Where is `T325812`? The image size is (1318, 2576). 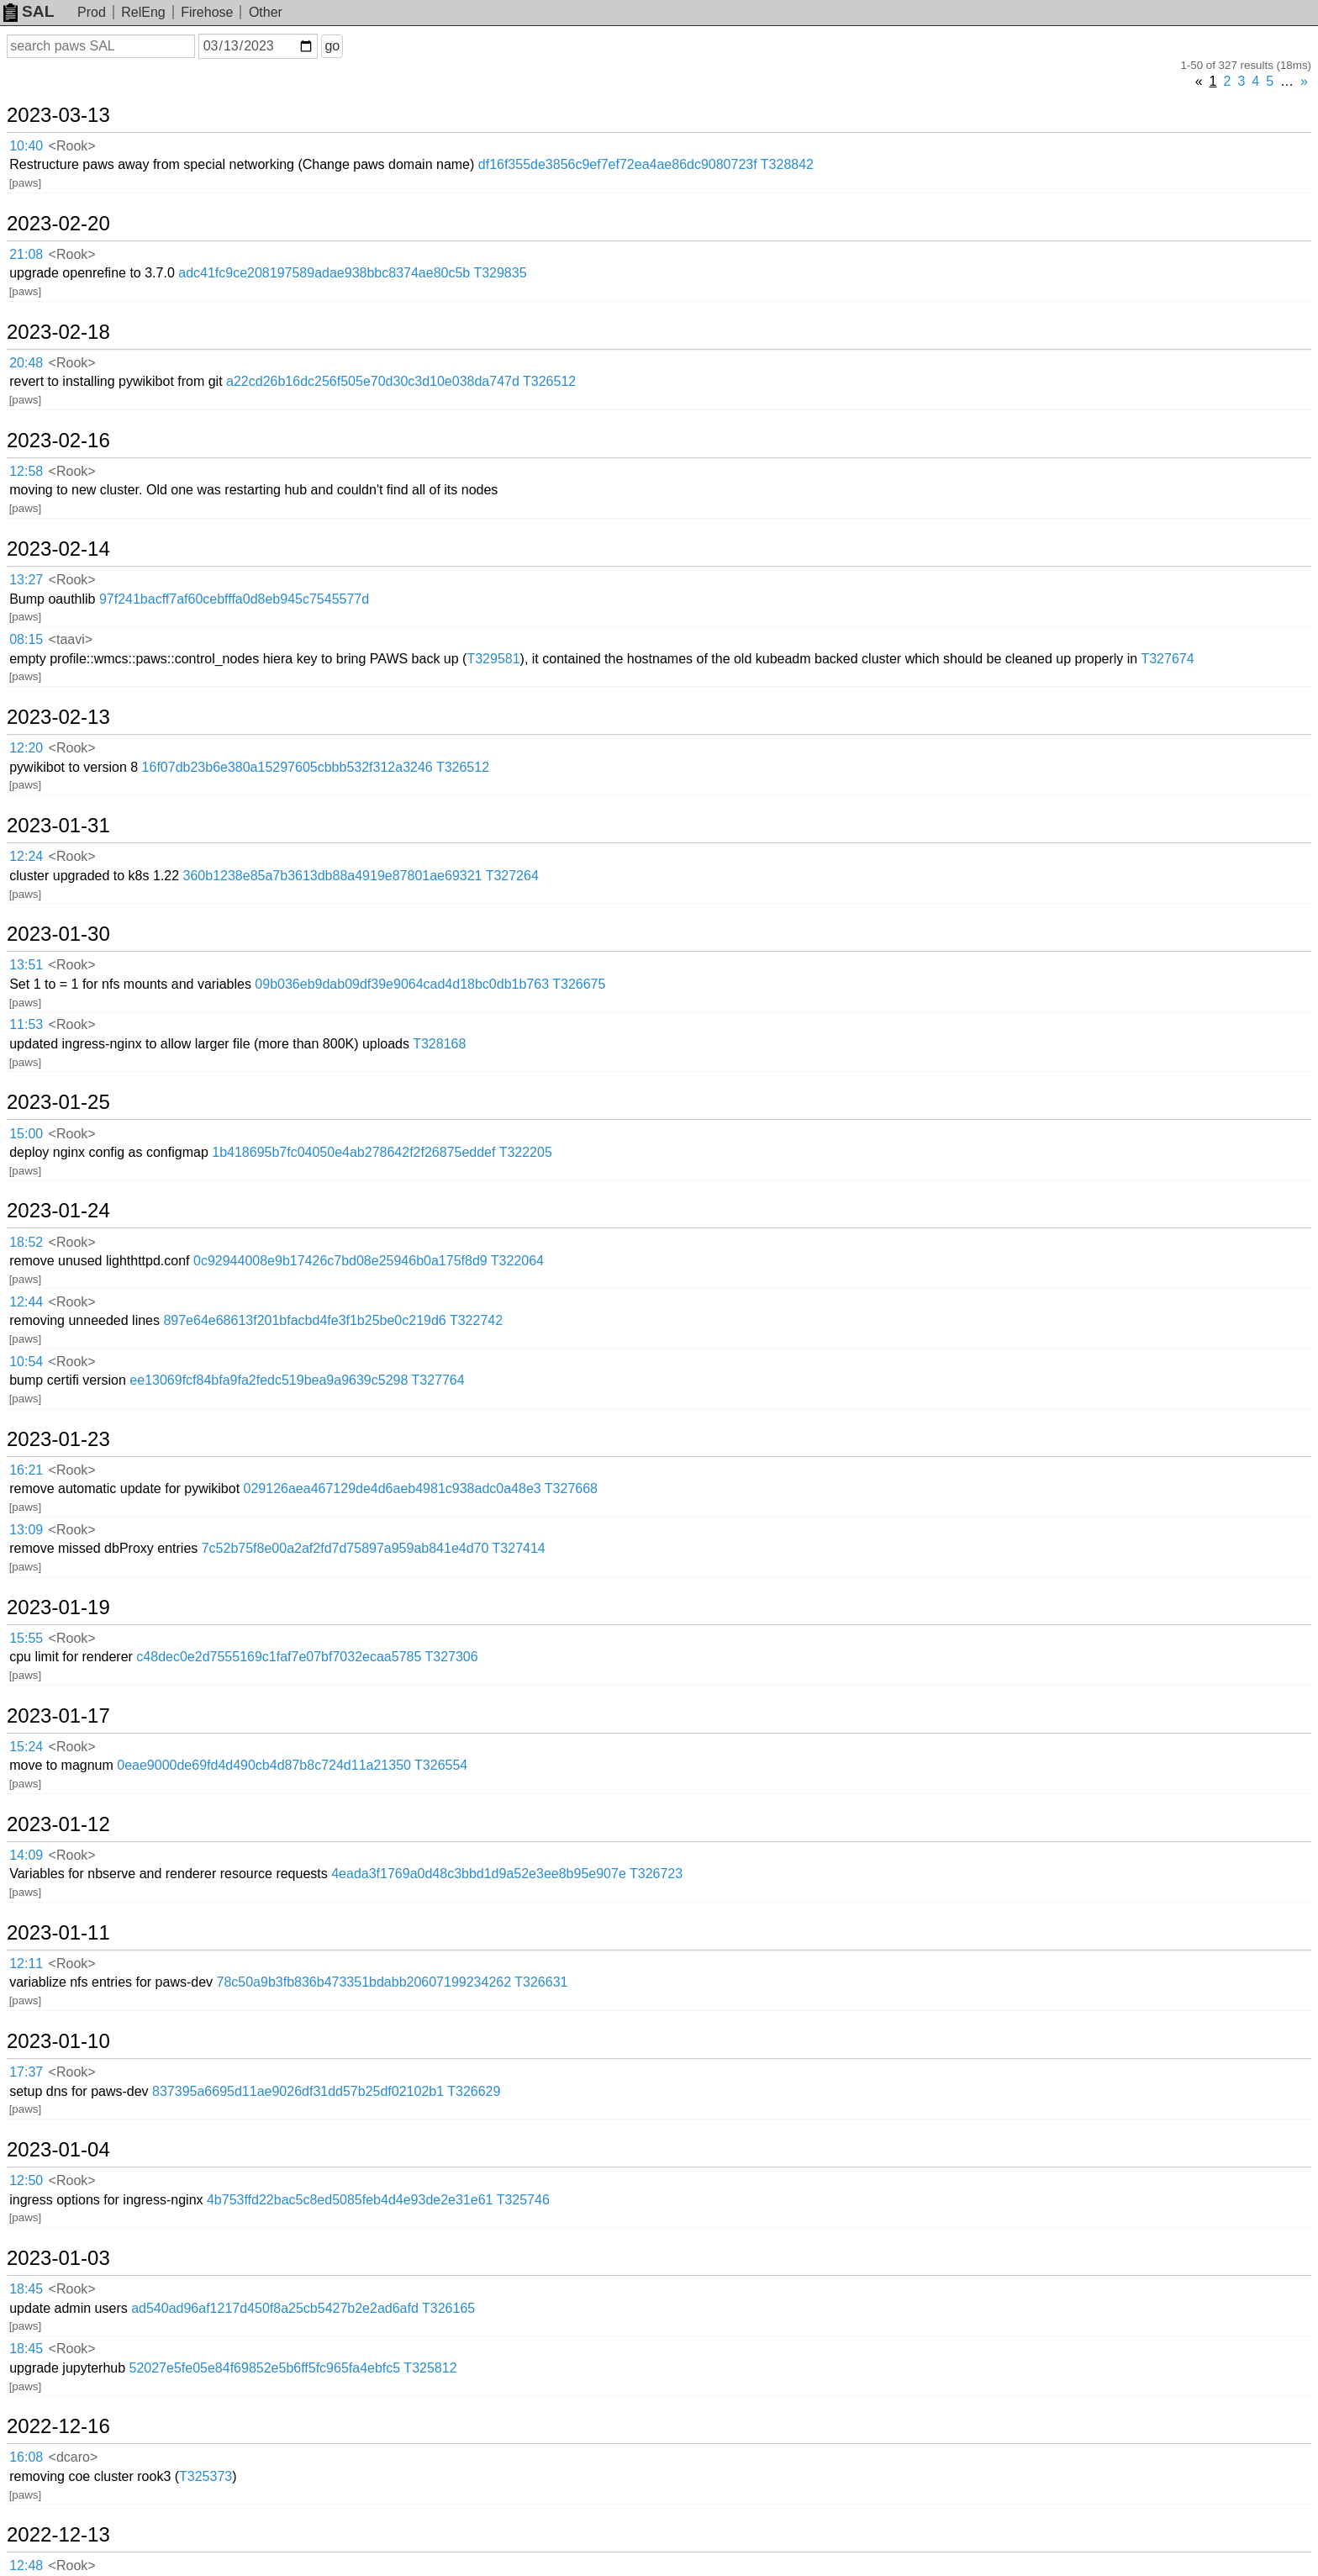 T325812 is located at coordinates (429, 2368).